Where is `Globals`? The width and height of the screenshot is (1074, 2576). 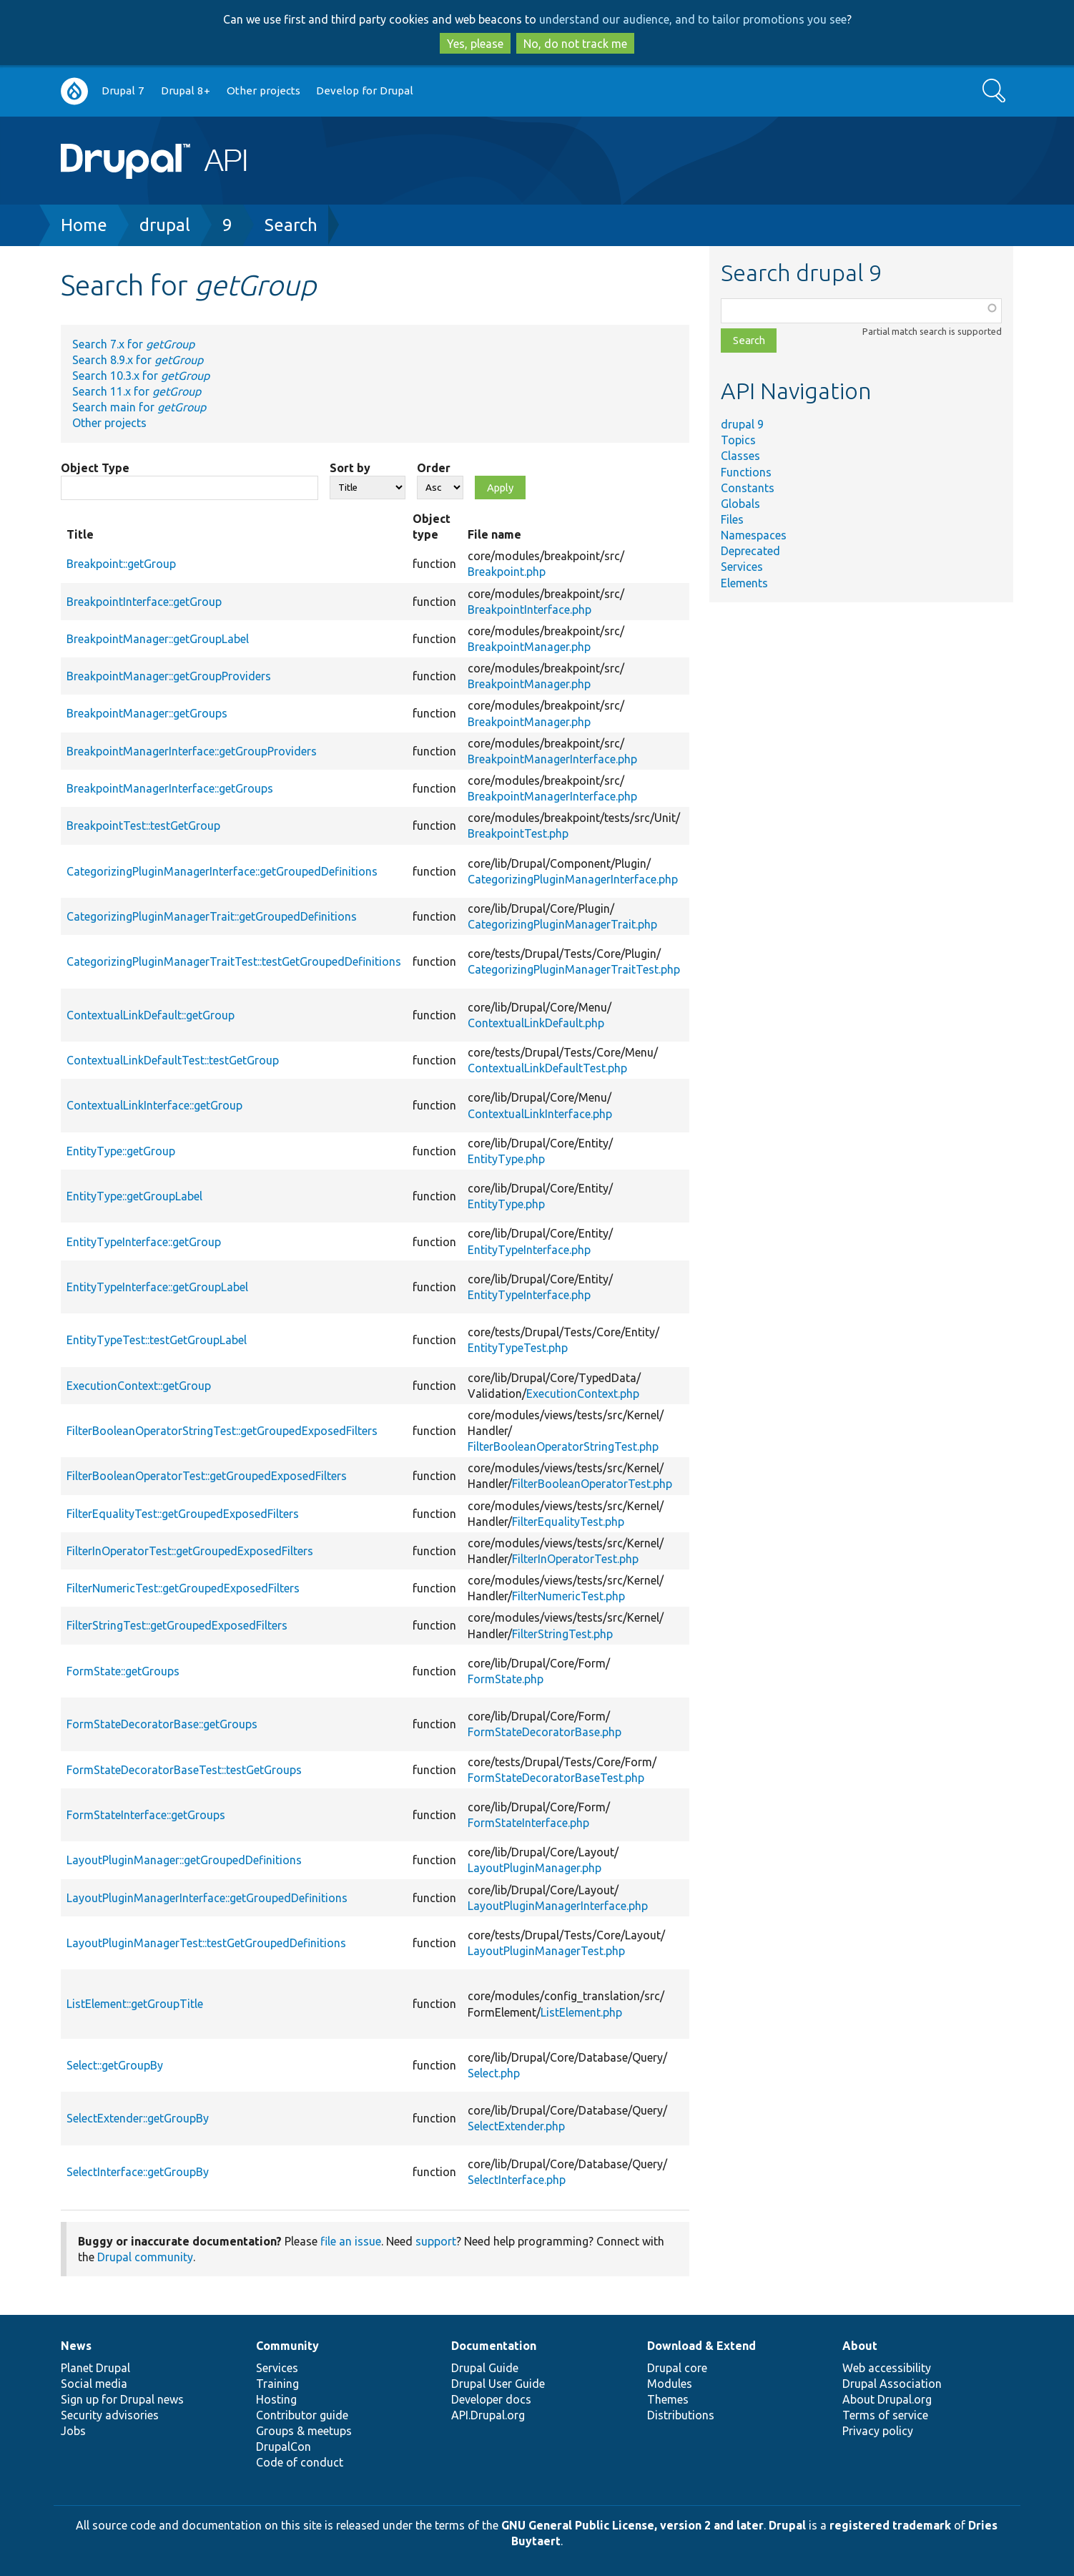
Globals is located at coordinates (740, 503).